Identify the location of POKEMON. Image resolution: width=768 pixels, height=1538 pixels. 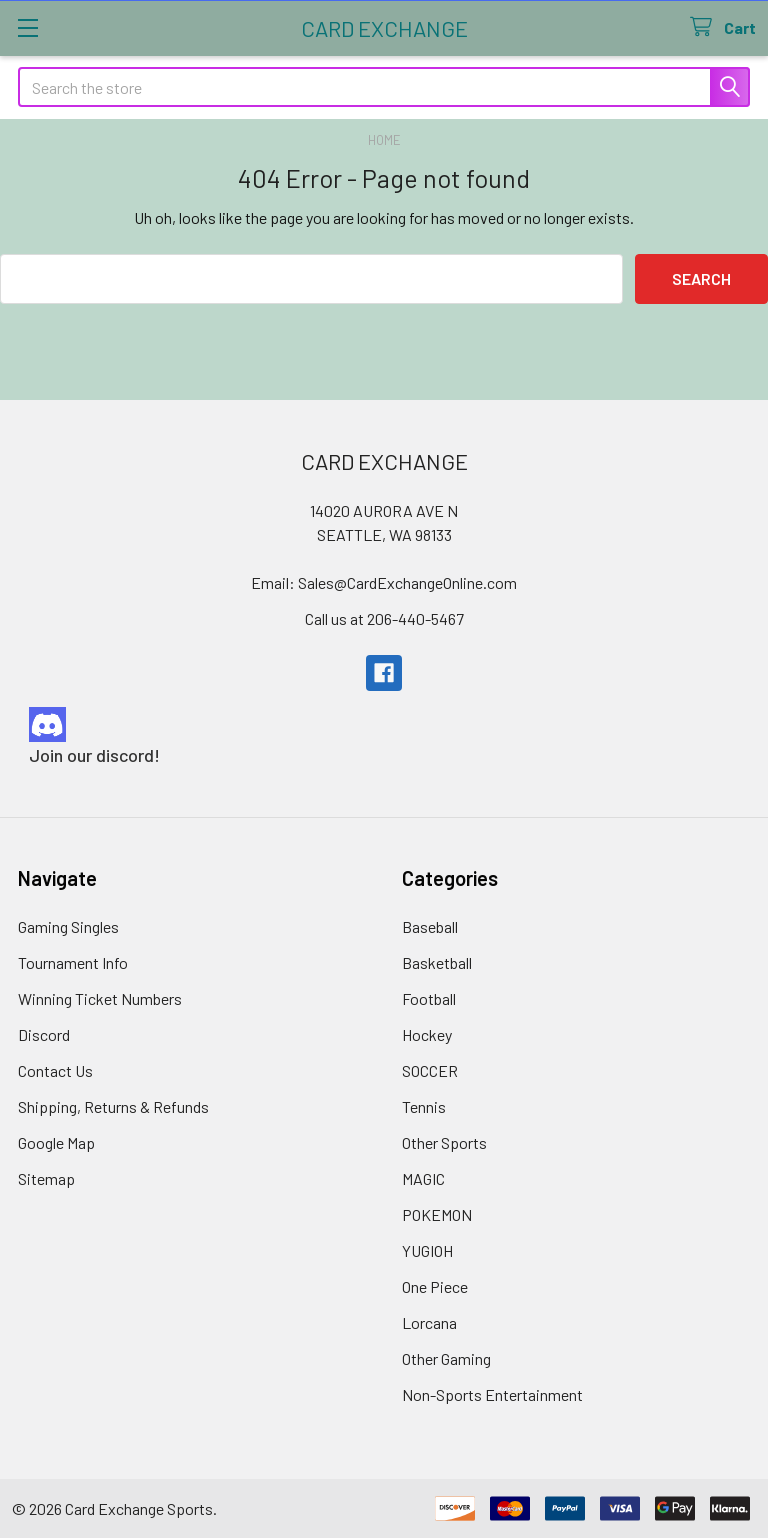
(437, 1214).